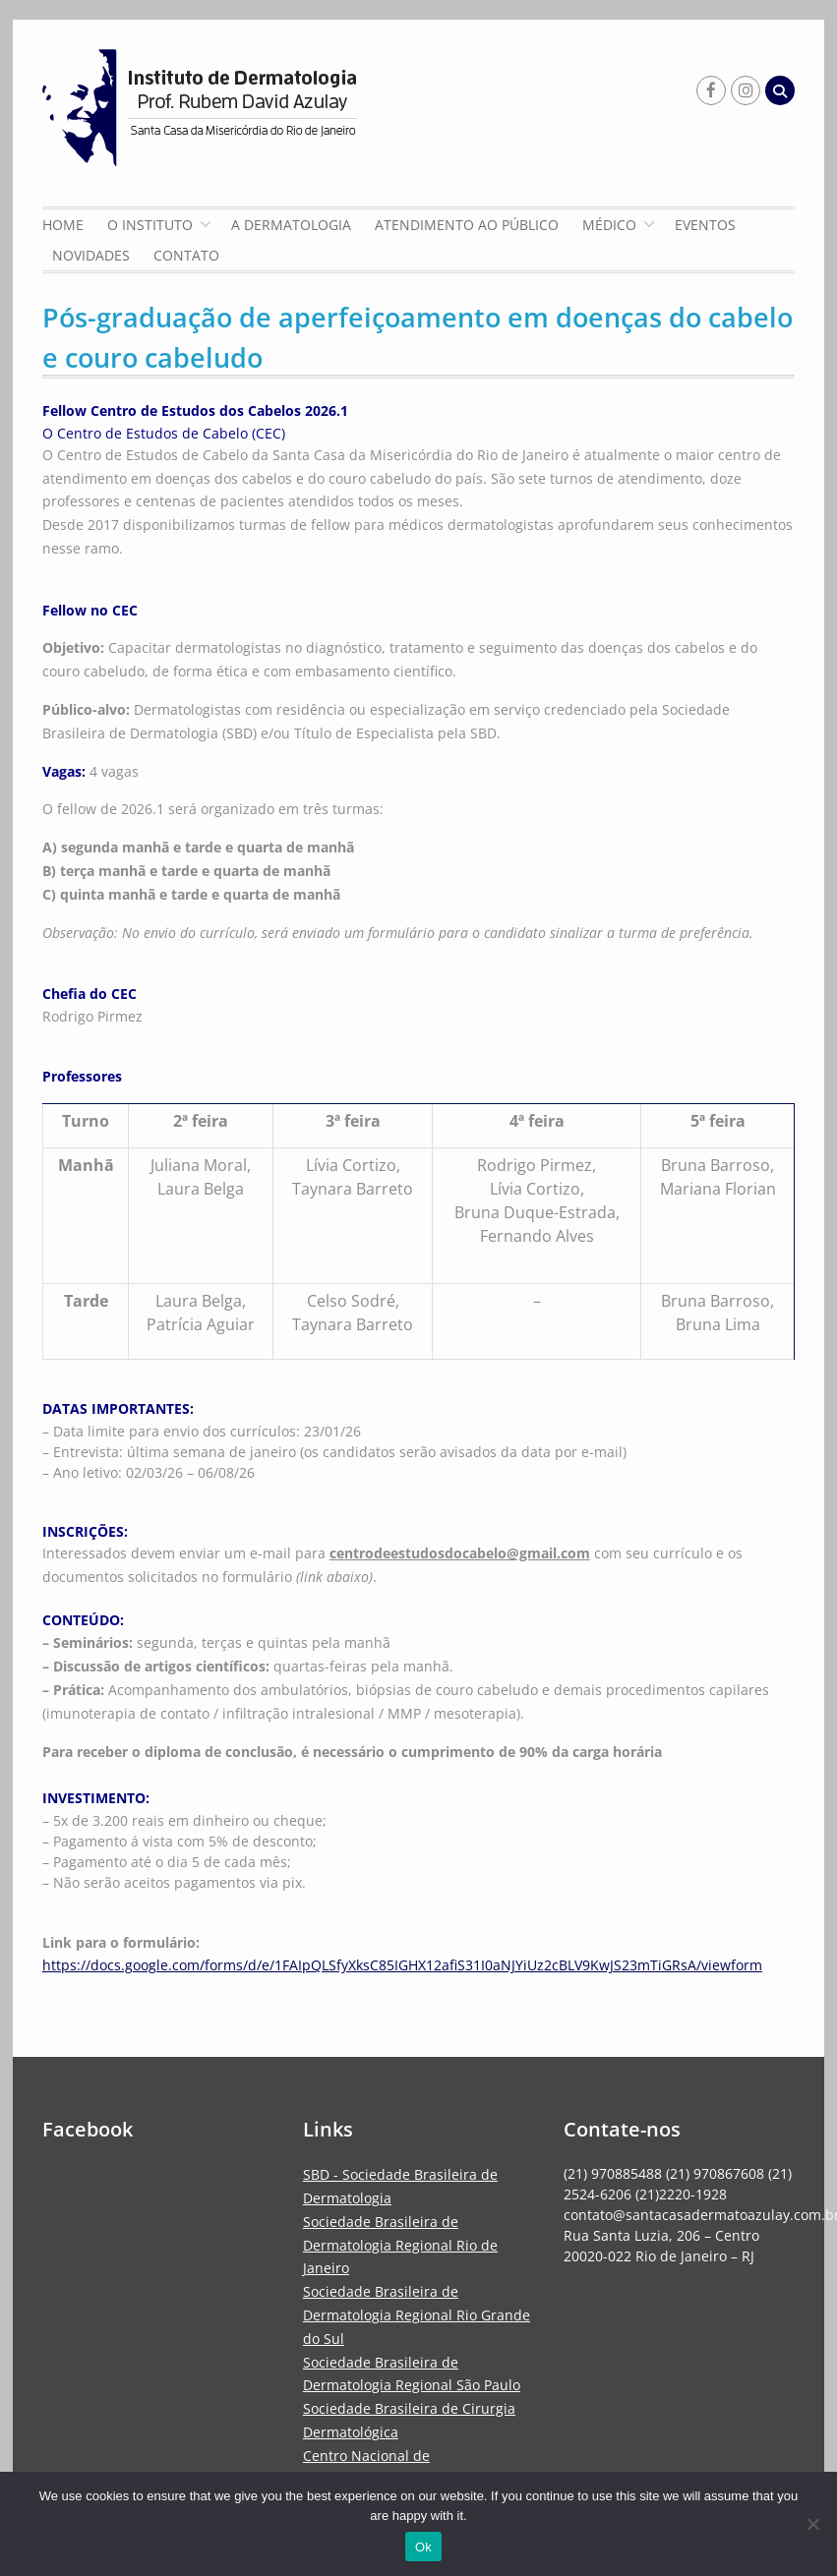 This screenshot has height=2576, width=837. I want to click on Médico, so click(609, 224).